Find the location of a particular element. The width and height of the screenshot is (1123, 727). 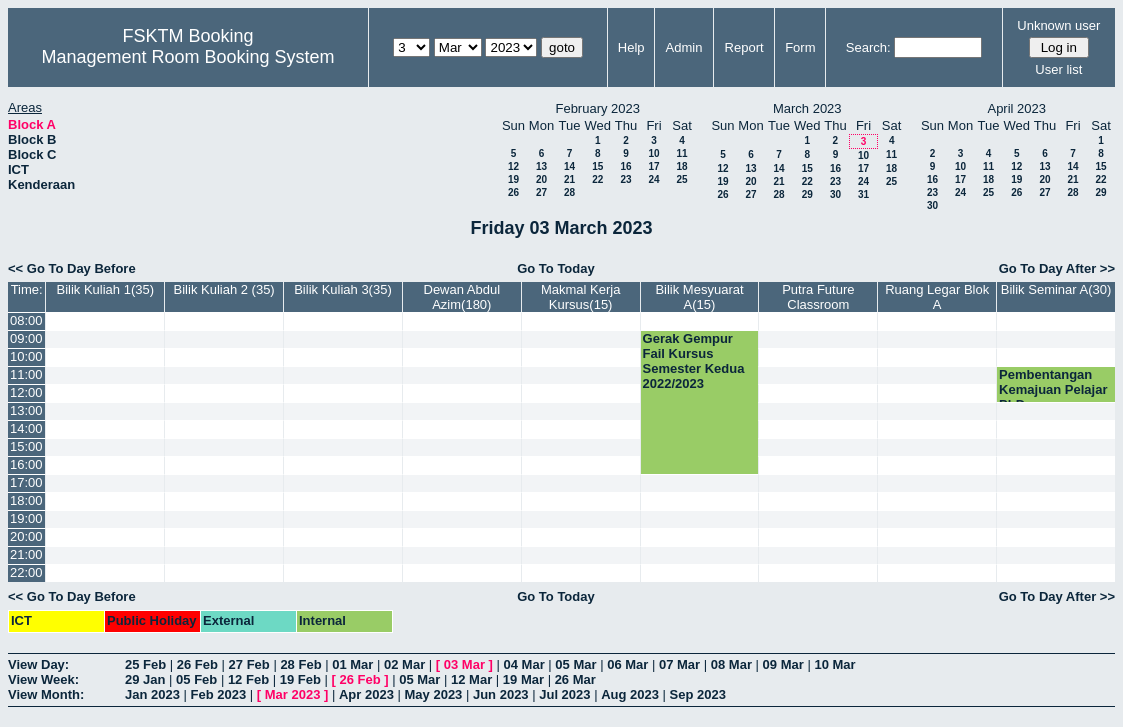

22 is located at coordinates (597, 179).